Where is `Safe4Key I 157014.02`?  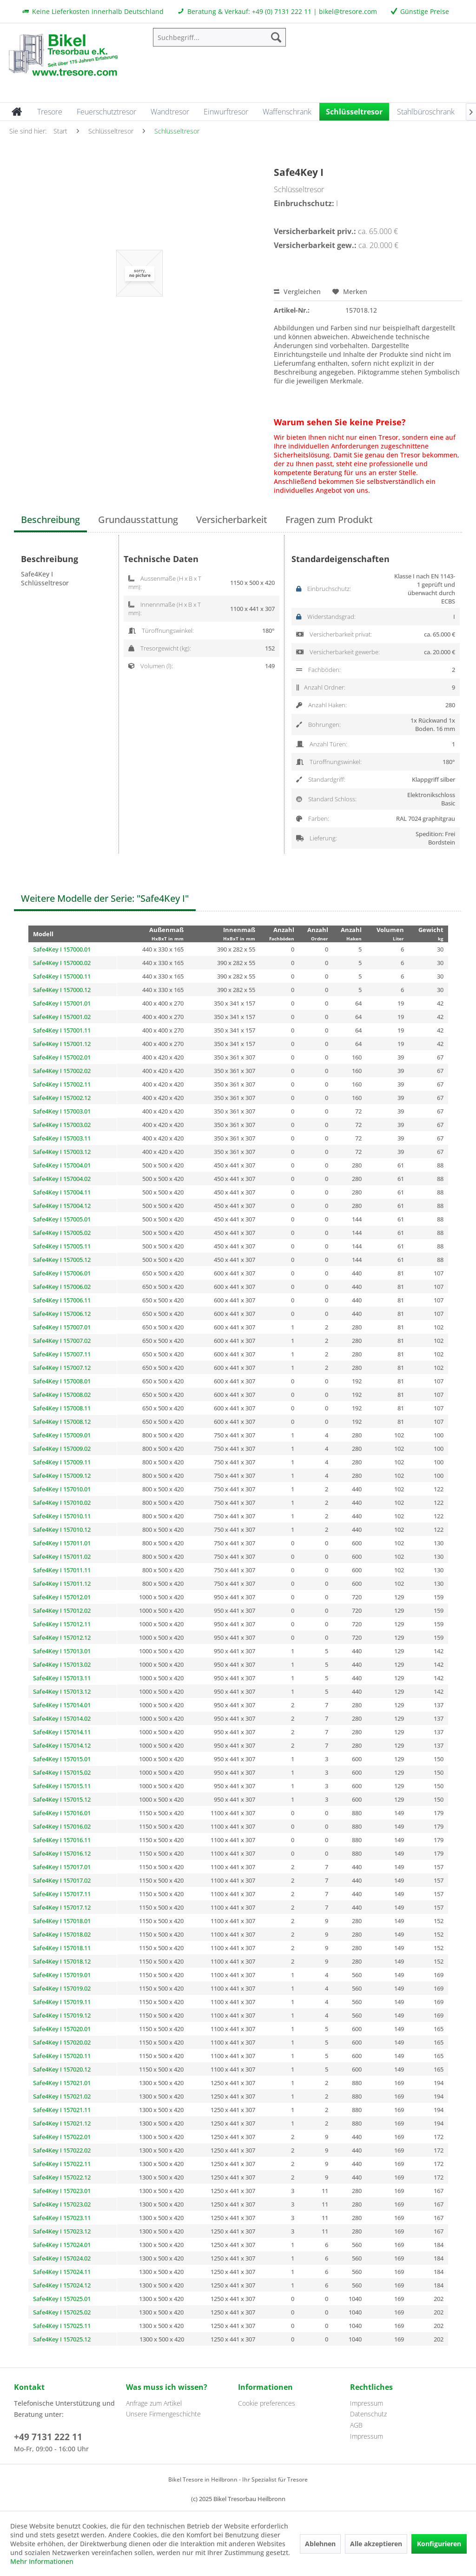
Safe4Key I 157014.02 is located at coordinates (62, 1718).